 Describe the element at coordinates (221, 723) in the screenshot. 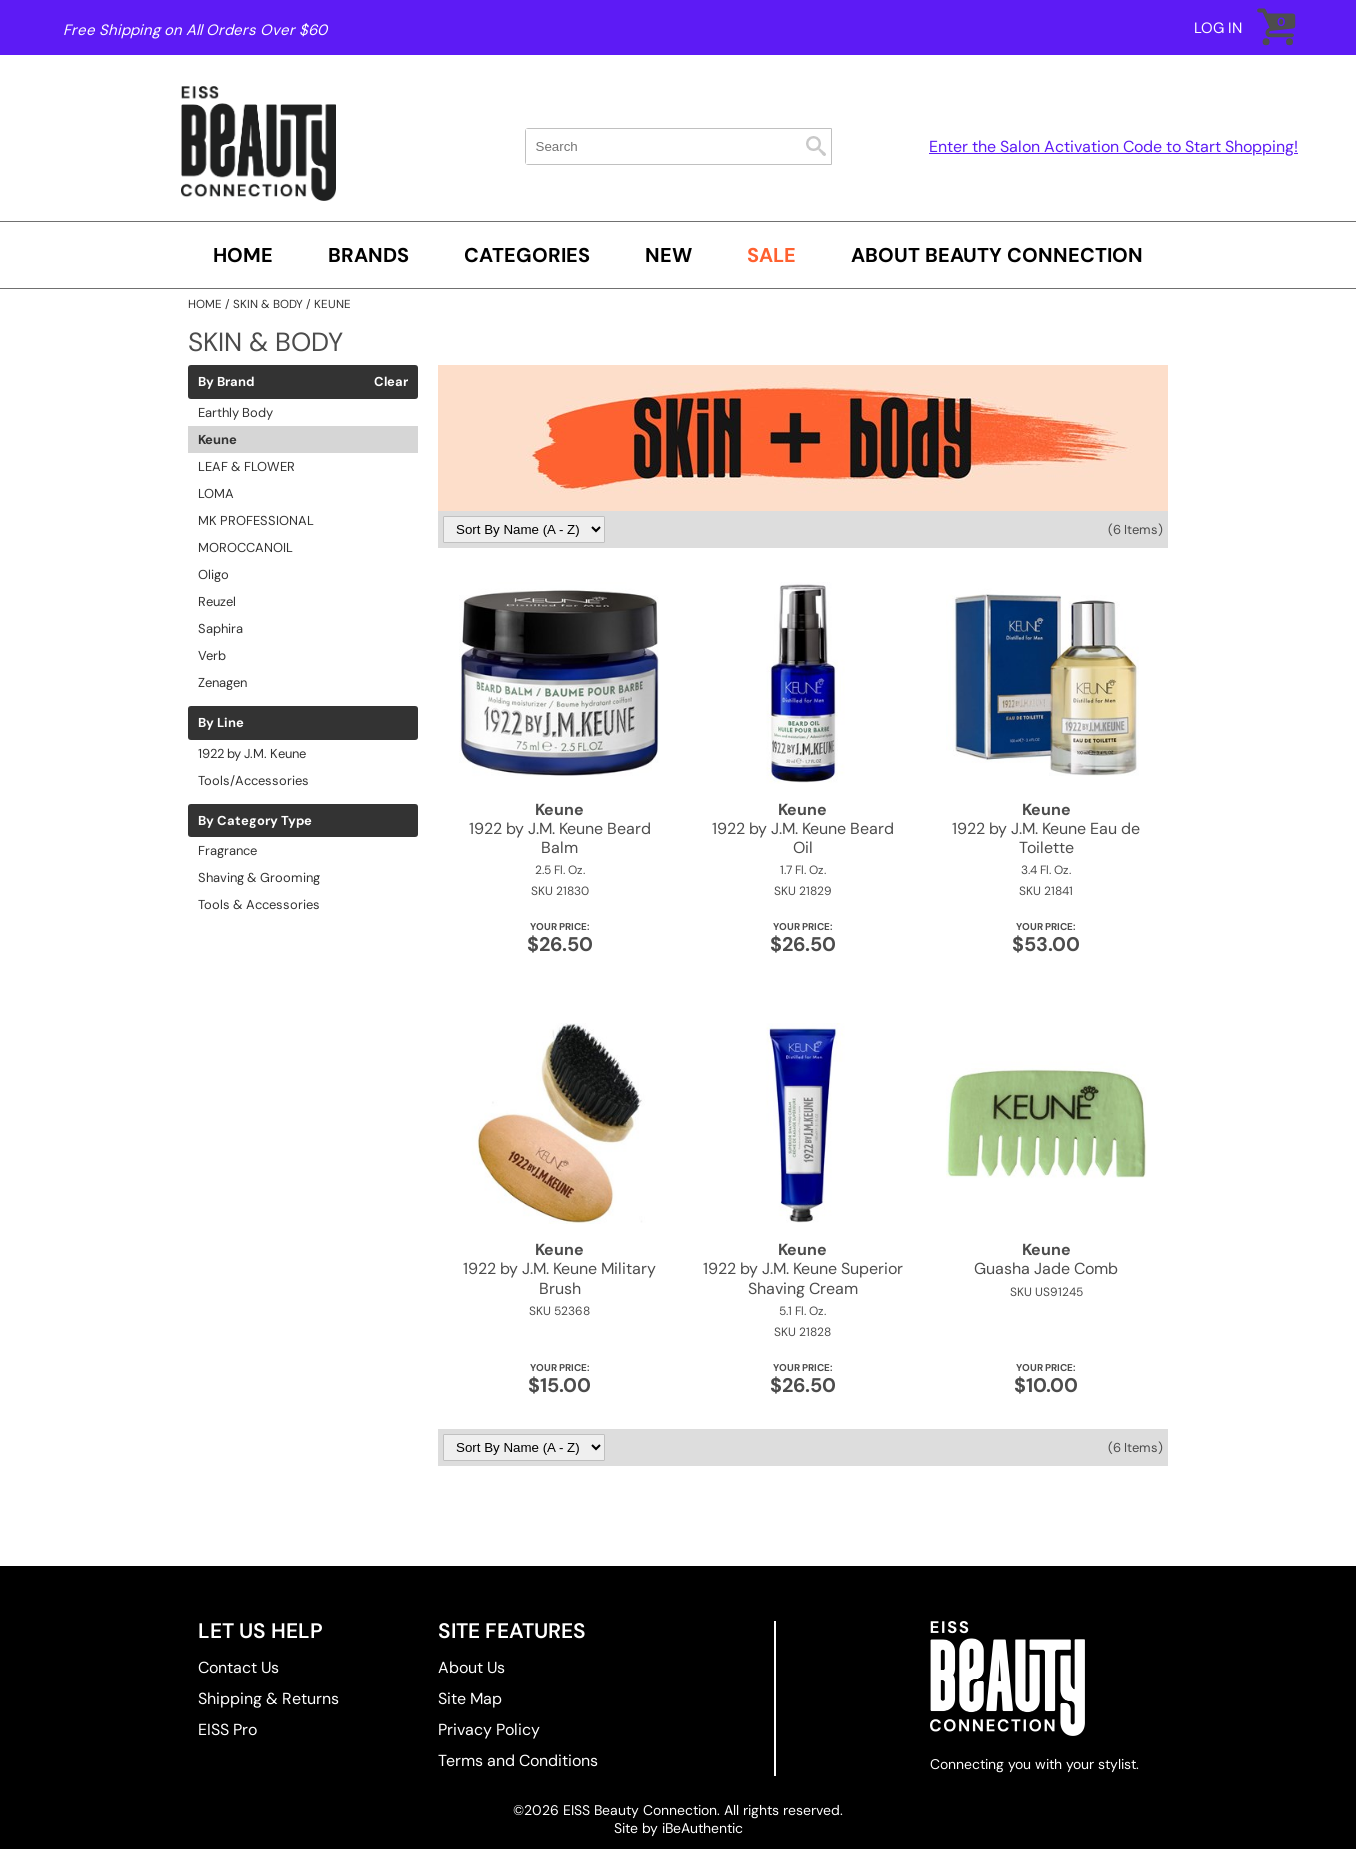

I see `By Line` at that location.